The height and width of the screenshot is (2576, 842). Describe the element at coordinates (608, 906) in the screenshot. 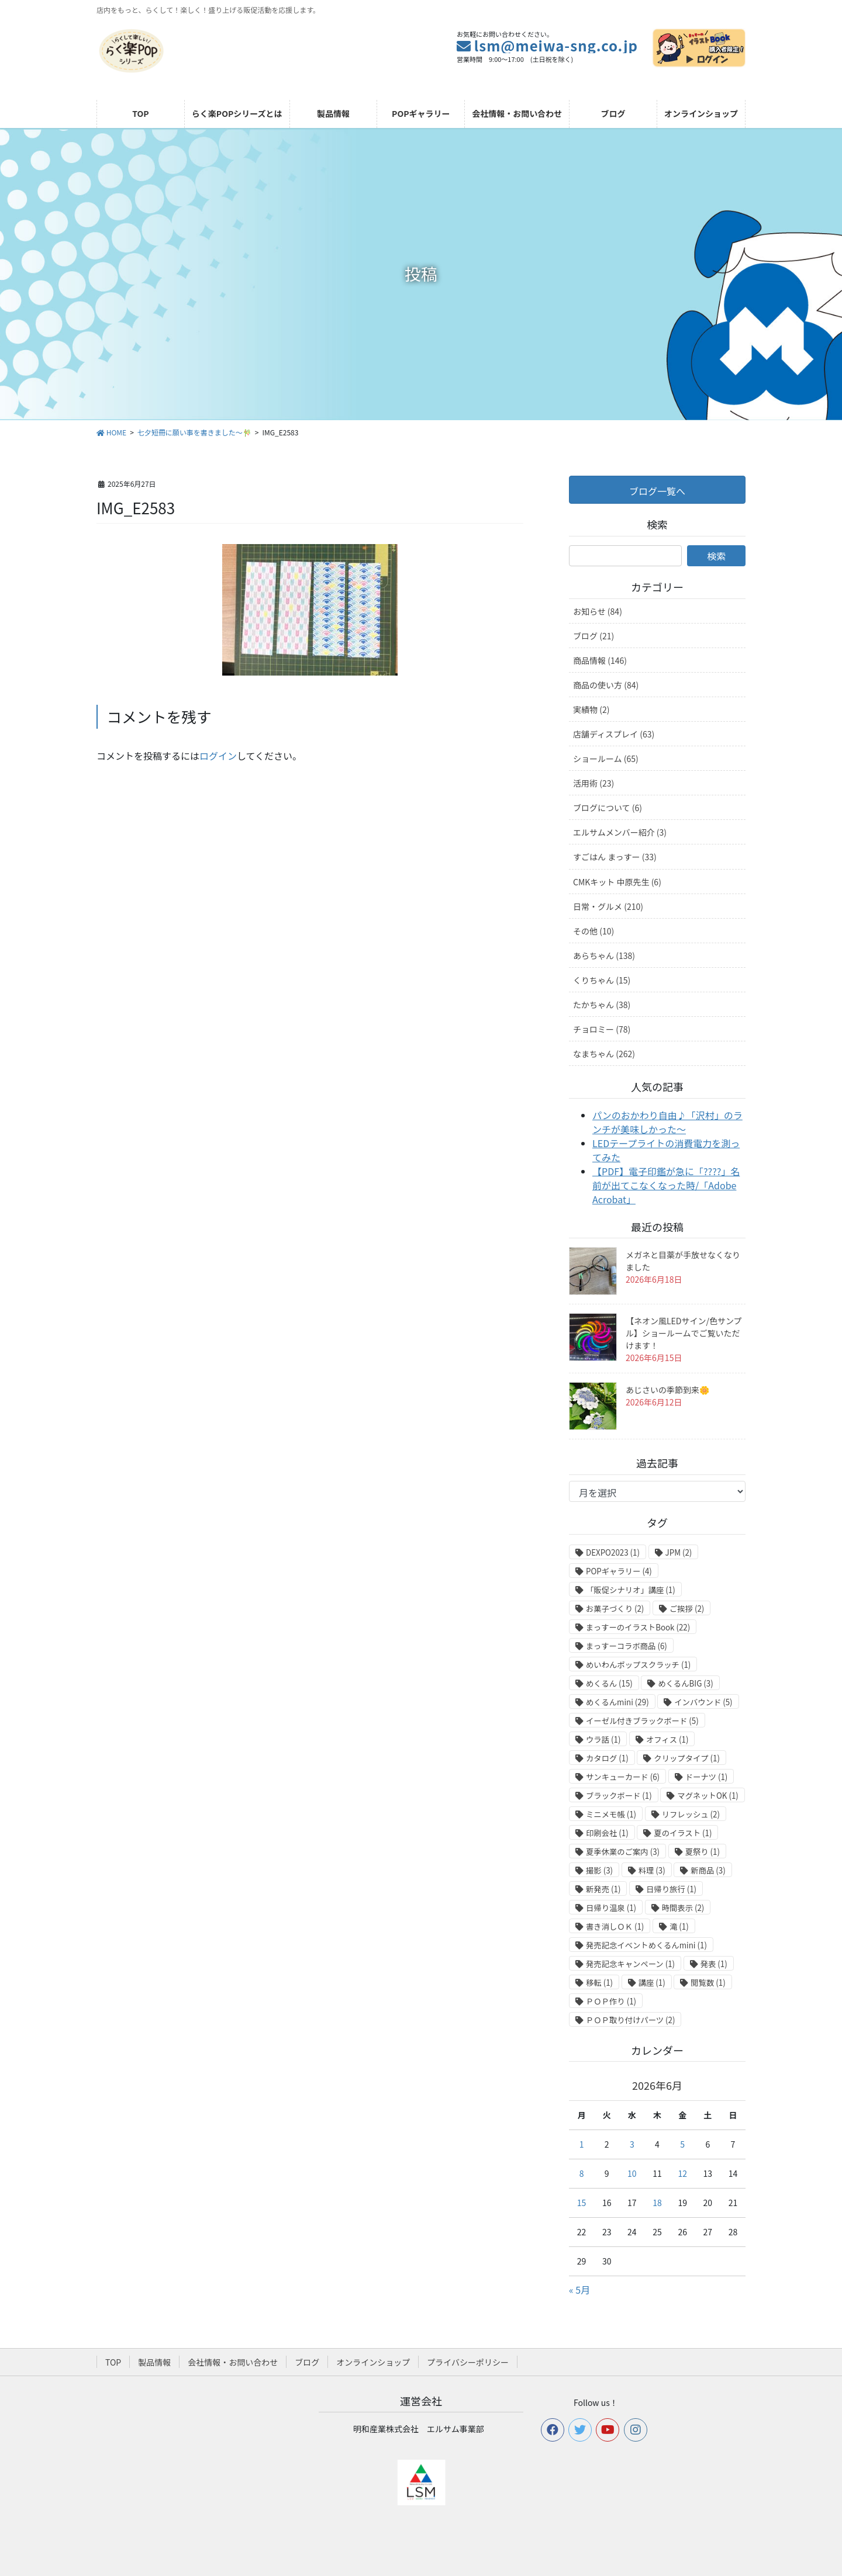

I see `日常・グルメ (210)` at that location.